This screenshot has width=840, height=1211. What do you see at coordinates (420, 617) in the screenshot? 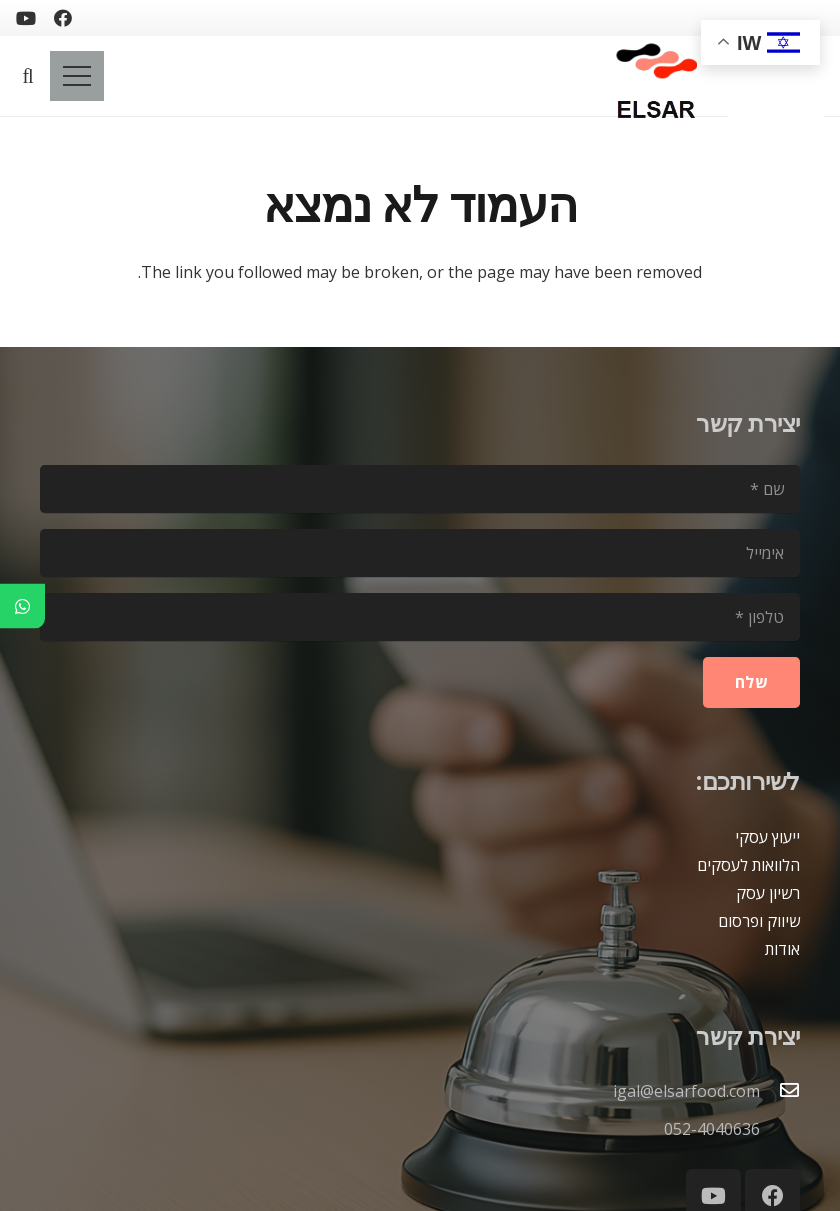
I see `[טלפון]` at bounding box center [420, 617].